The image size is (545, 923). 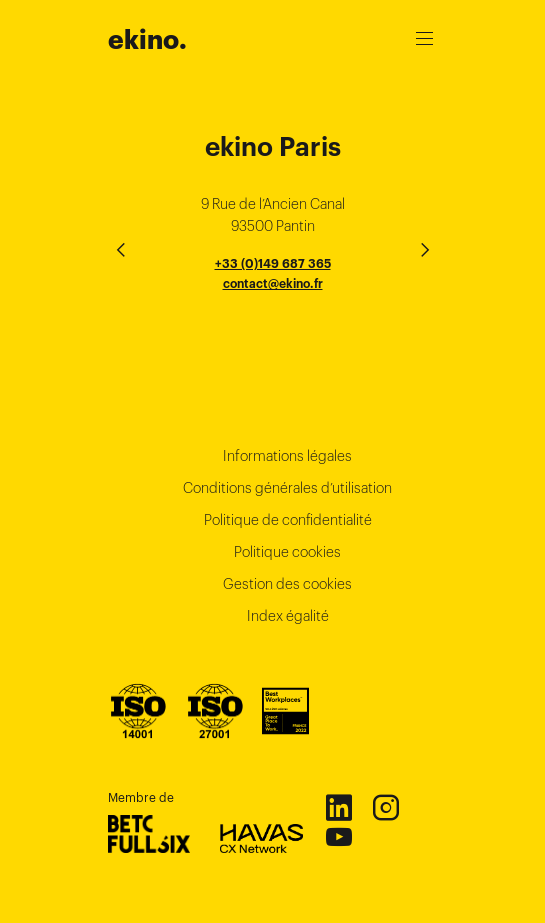 I want to click on Instagram, so click(x=385, y=807).